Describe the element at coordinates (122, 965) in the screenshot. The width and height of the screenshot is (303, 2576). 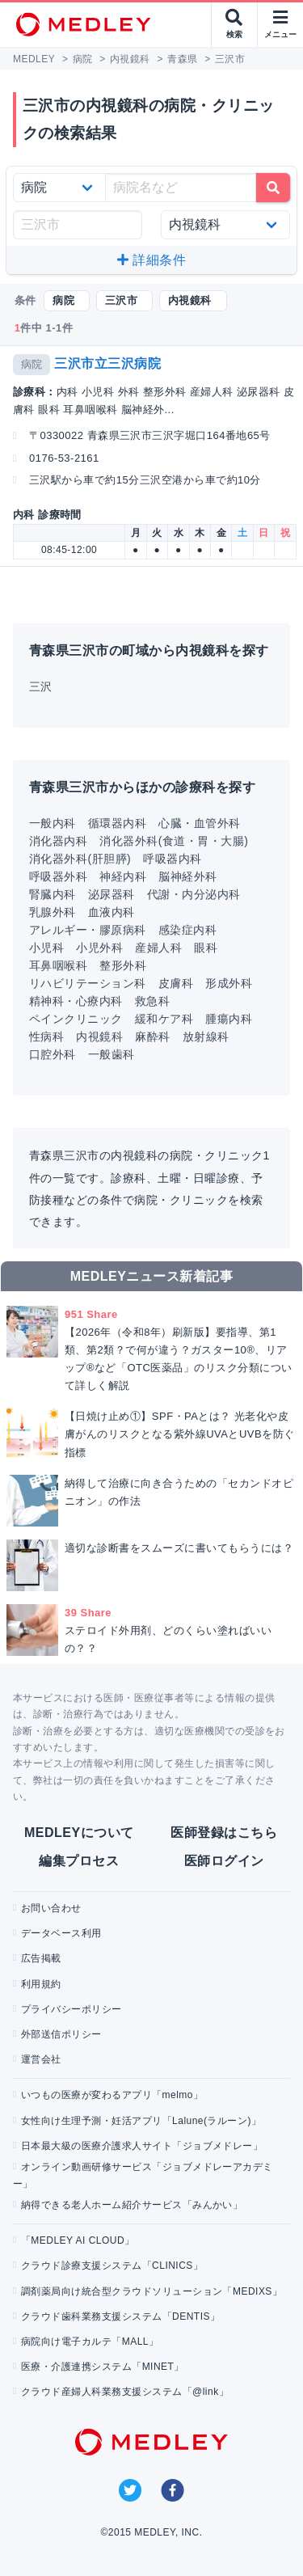
I see `整形外科` at that location.